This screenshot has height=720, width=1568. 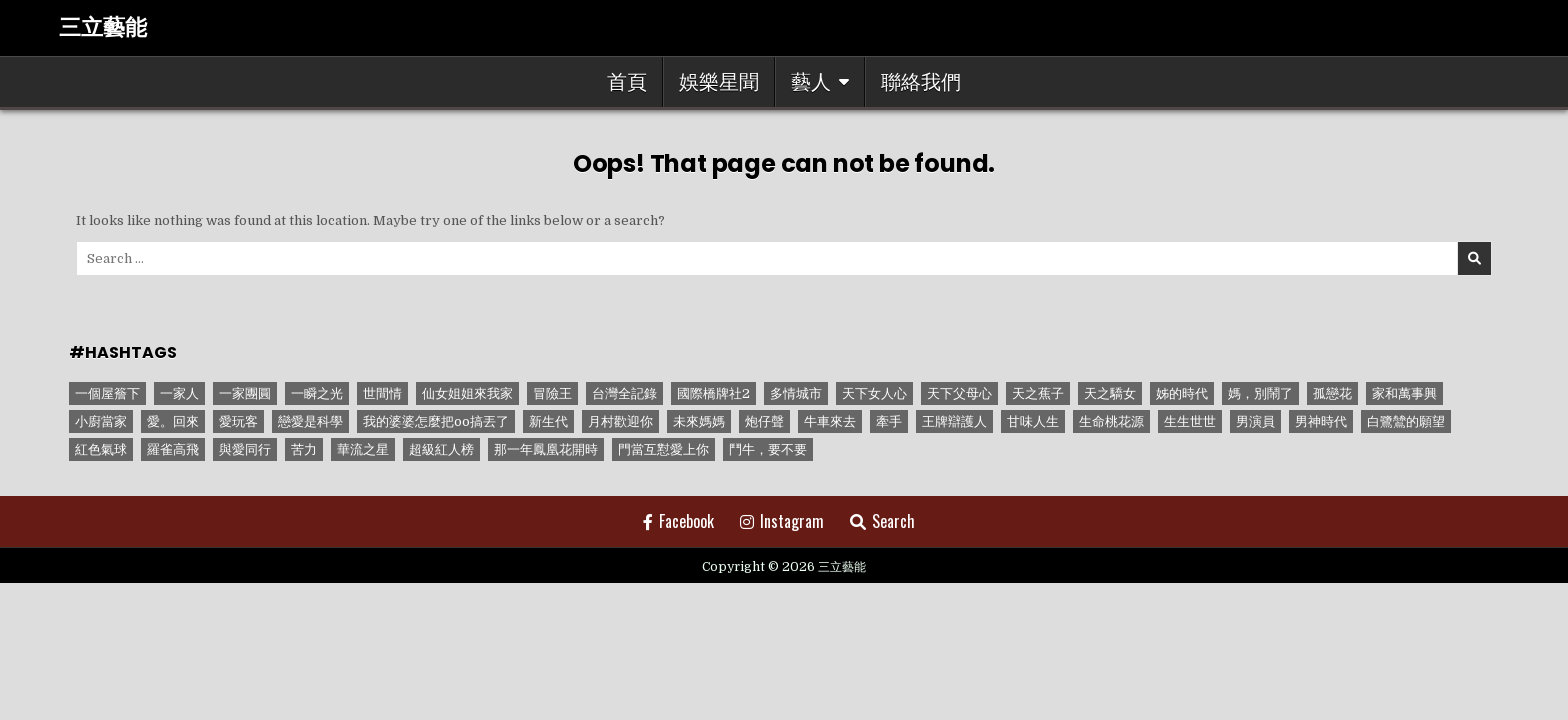 What do you see at coordinates (663, 449) in the screenshot?
I see `門當互懟愛上你 [門當互懟愛上你 (3 個項目)]` at bounding box center [663, 449].